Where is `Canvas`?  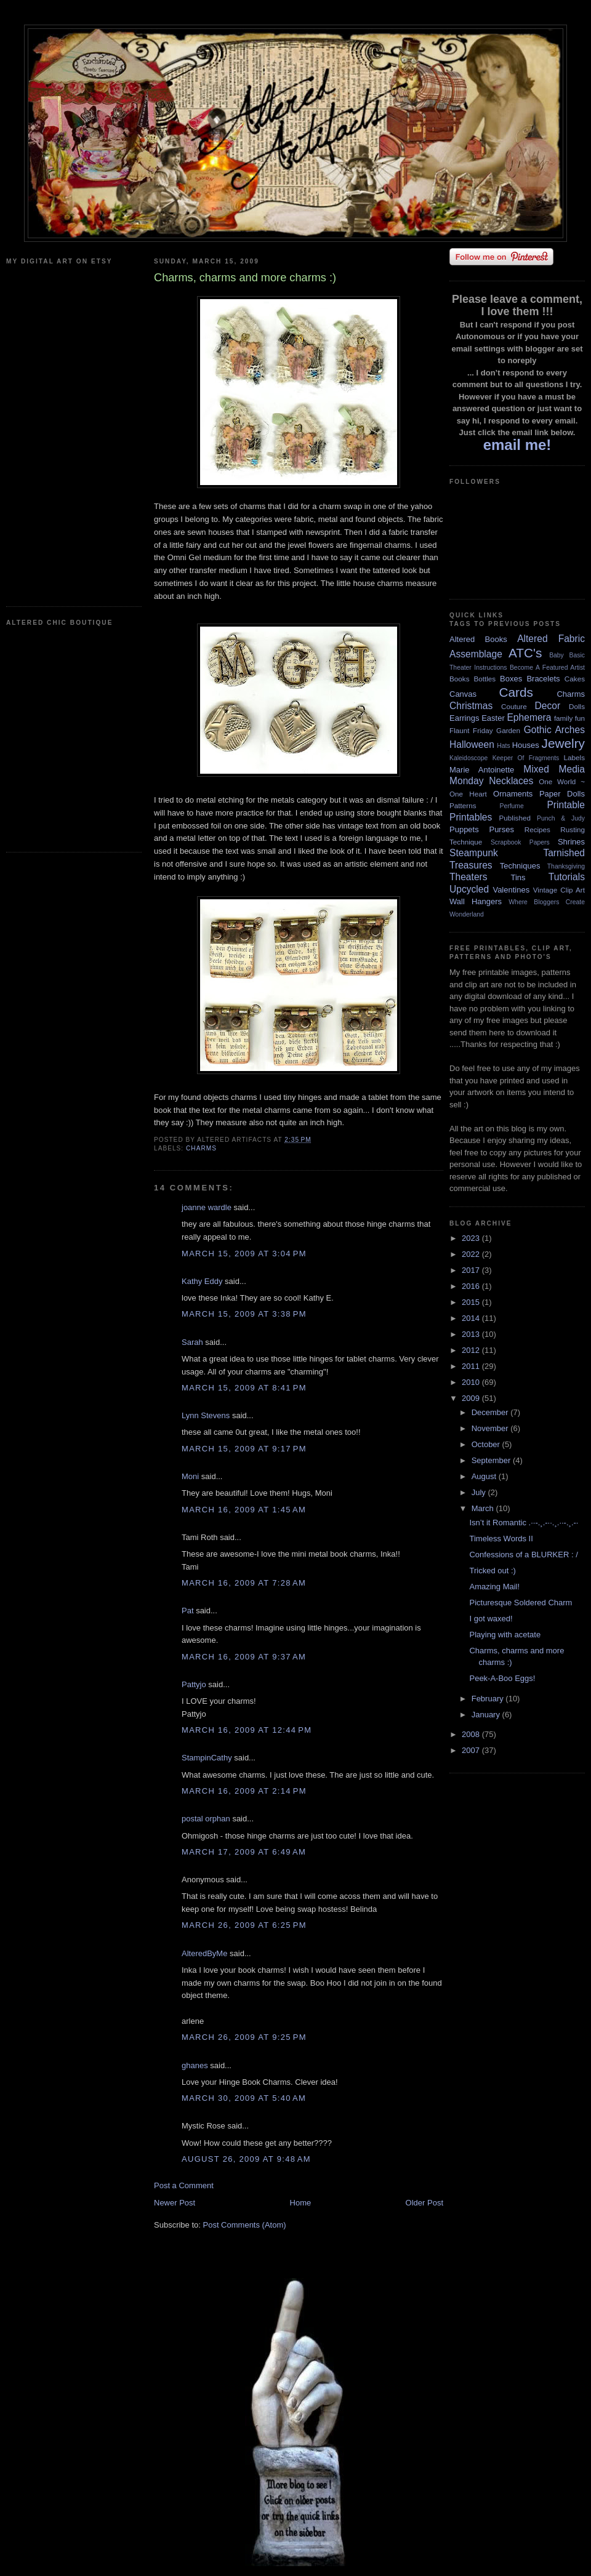 Canvas is located at coordinates (462, 694).